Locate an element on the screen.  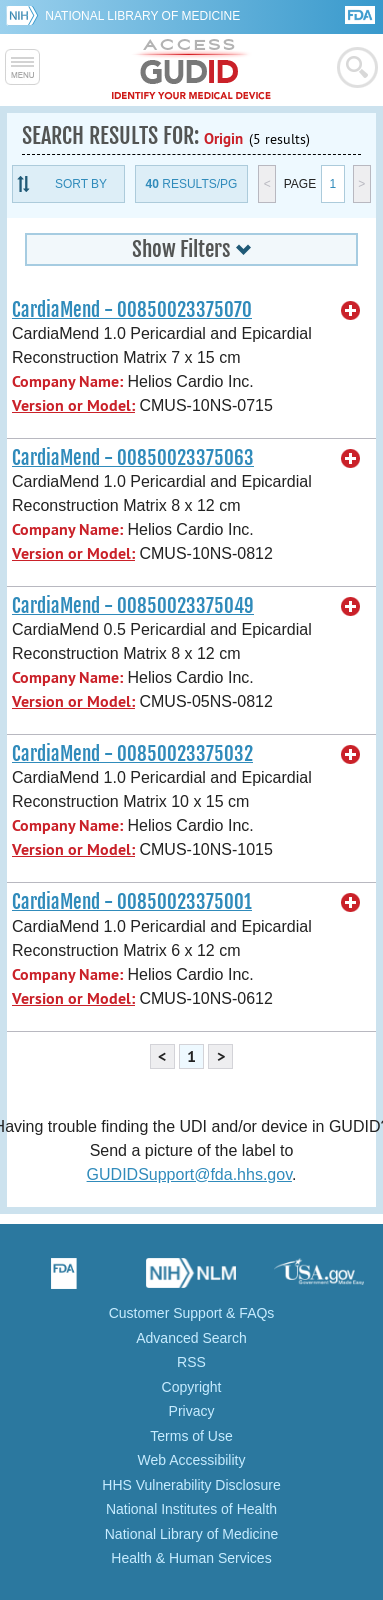
Customer Support & FAQs is located at coordinates (192, 1313).